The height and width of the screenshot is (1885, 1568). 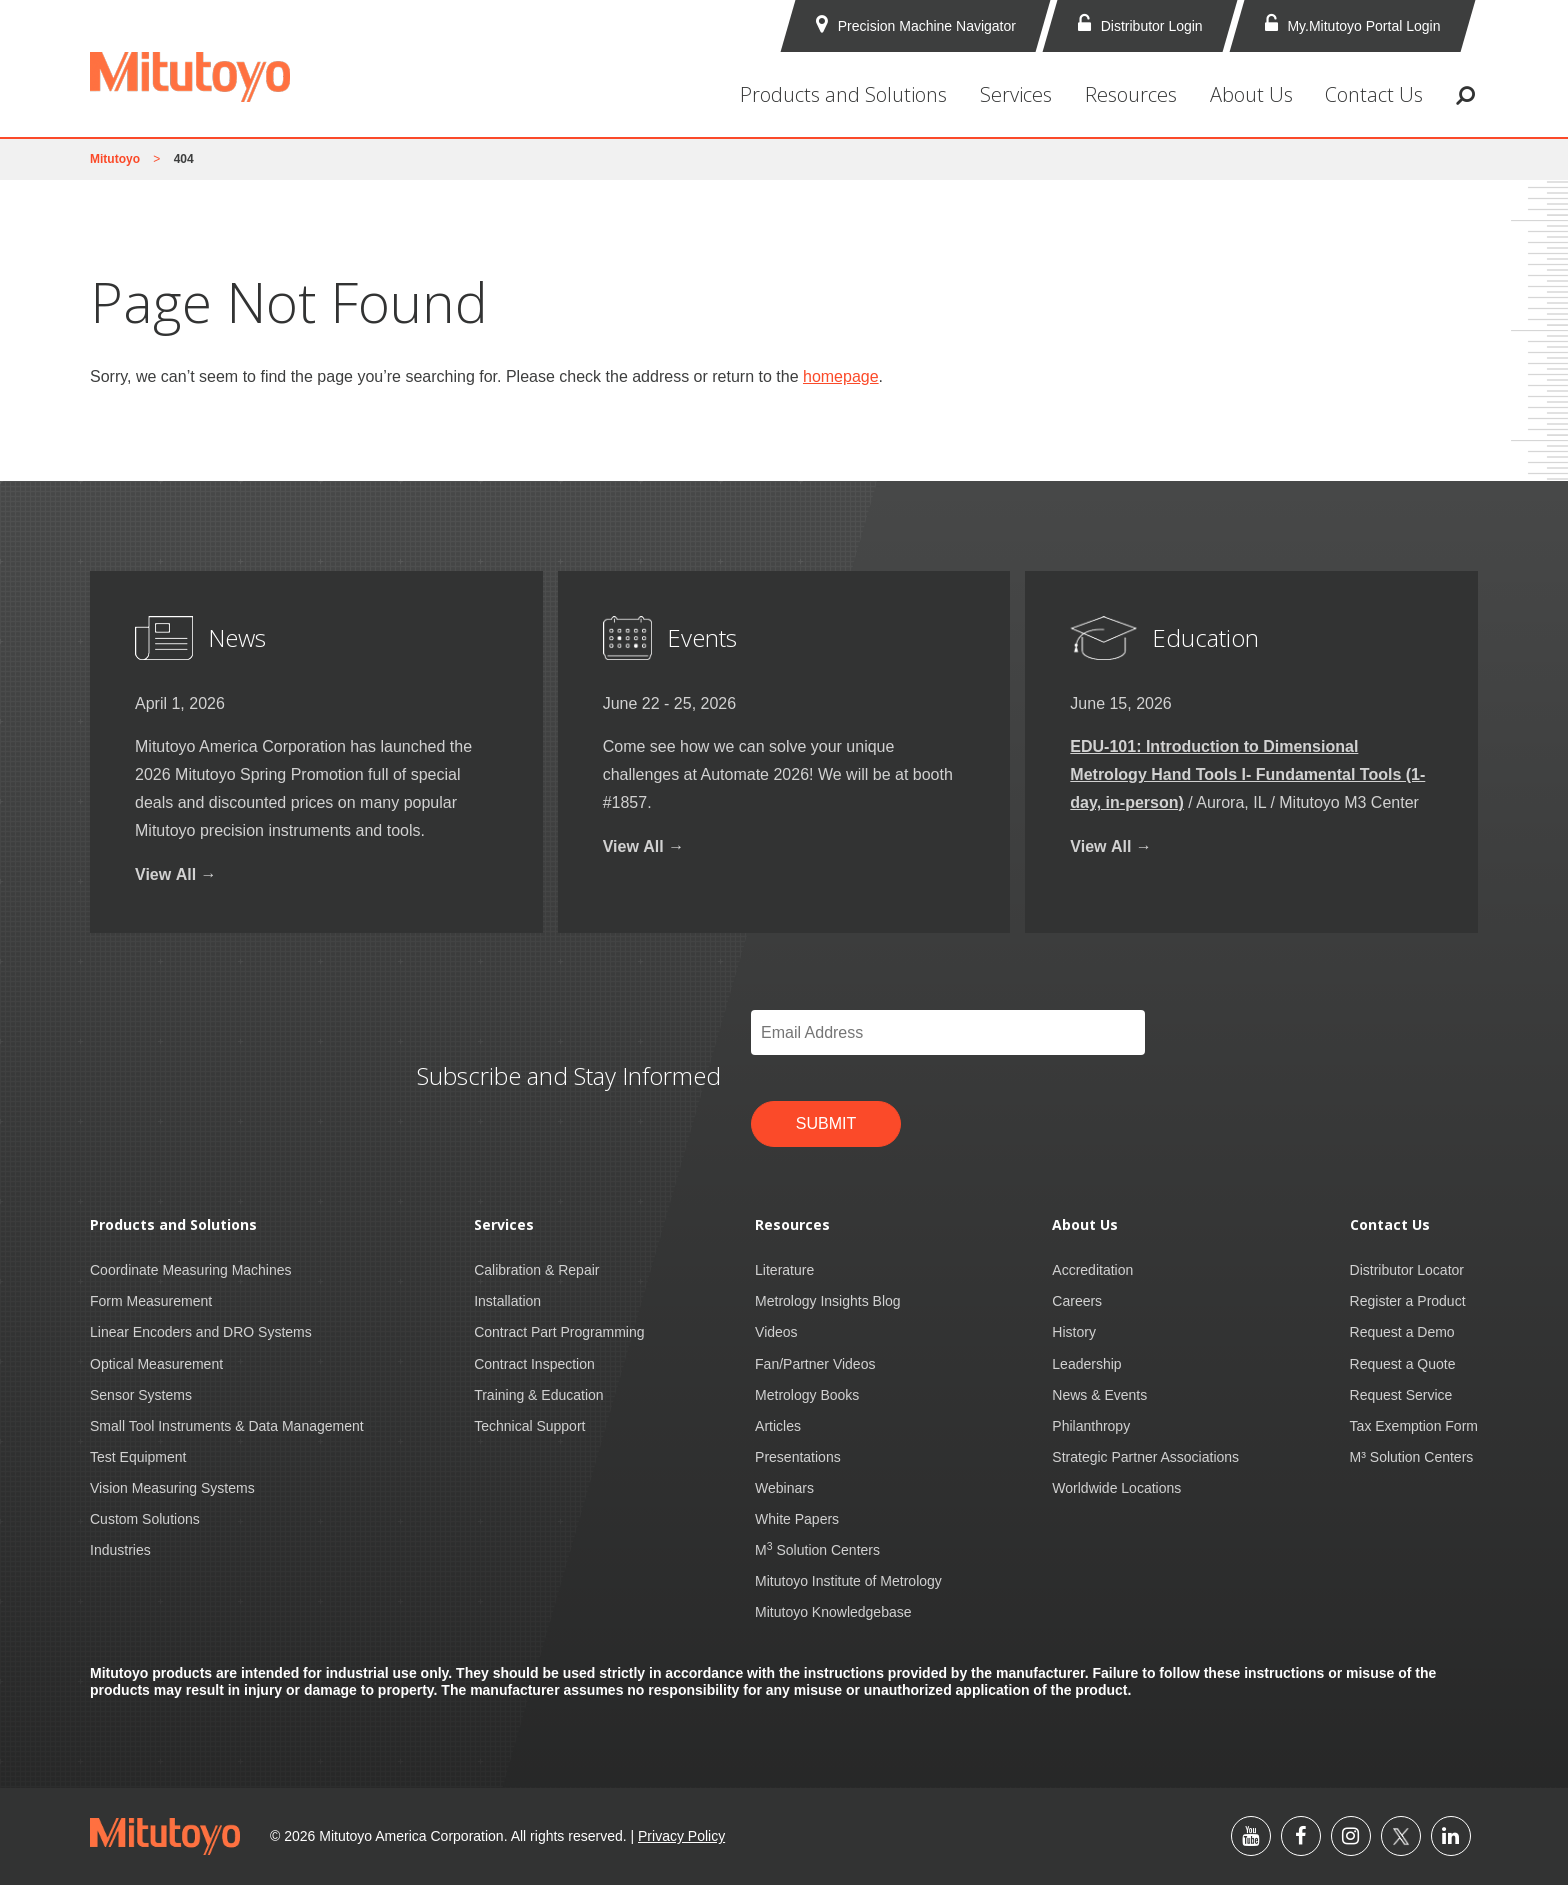 I want to click on History, so click(x=1074, y=1332).